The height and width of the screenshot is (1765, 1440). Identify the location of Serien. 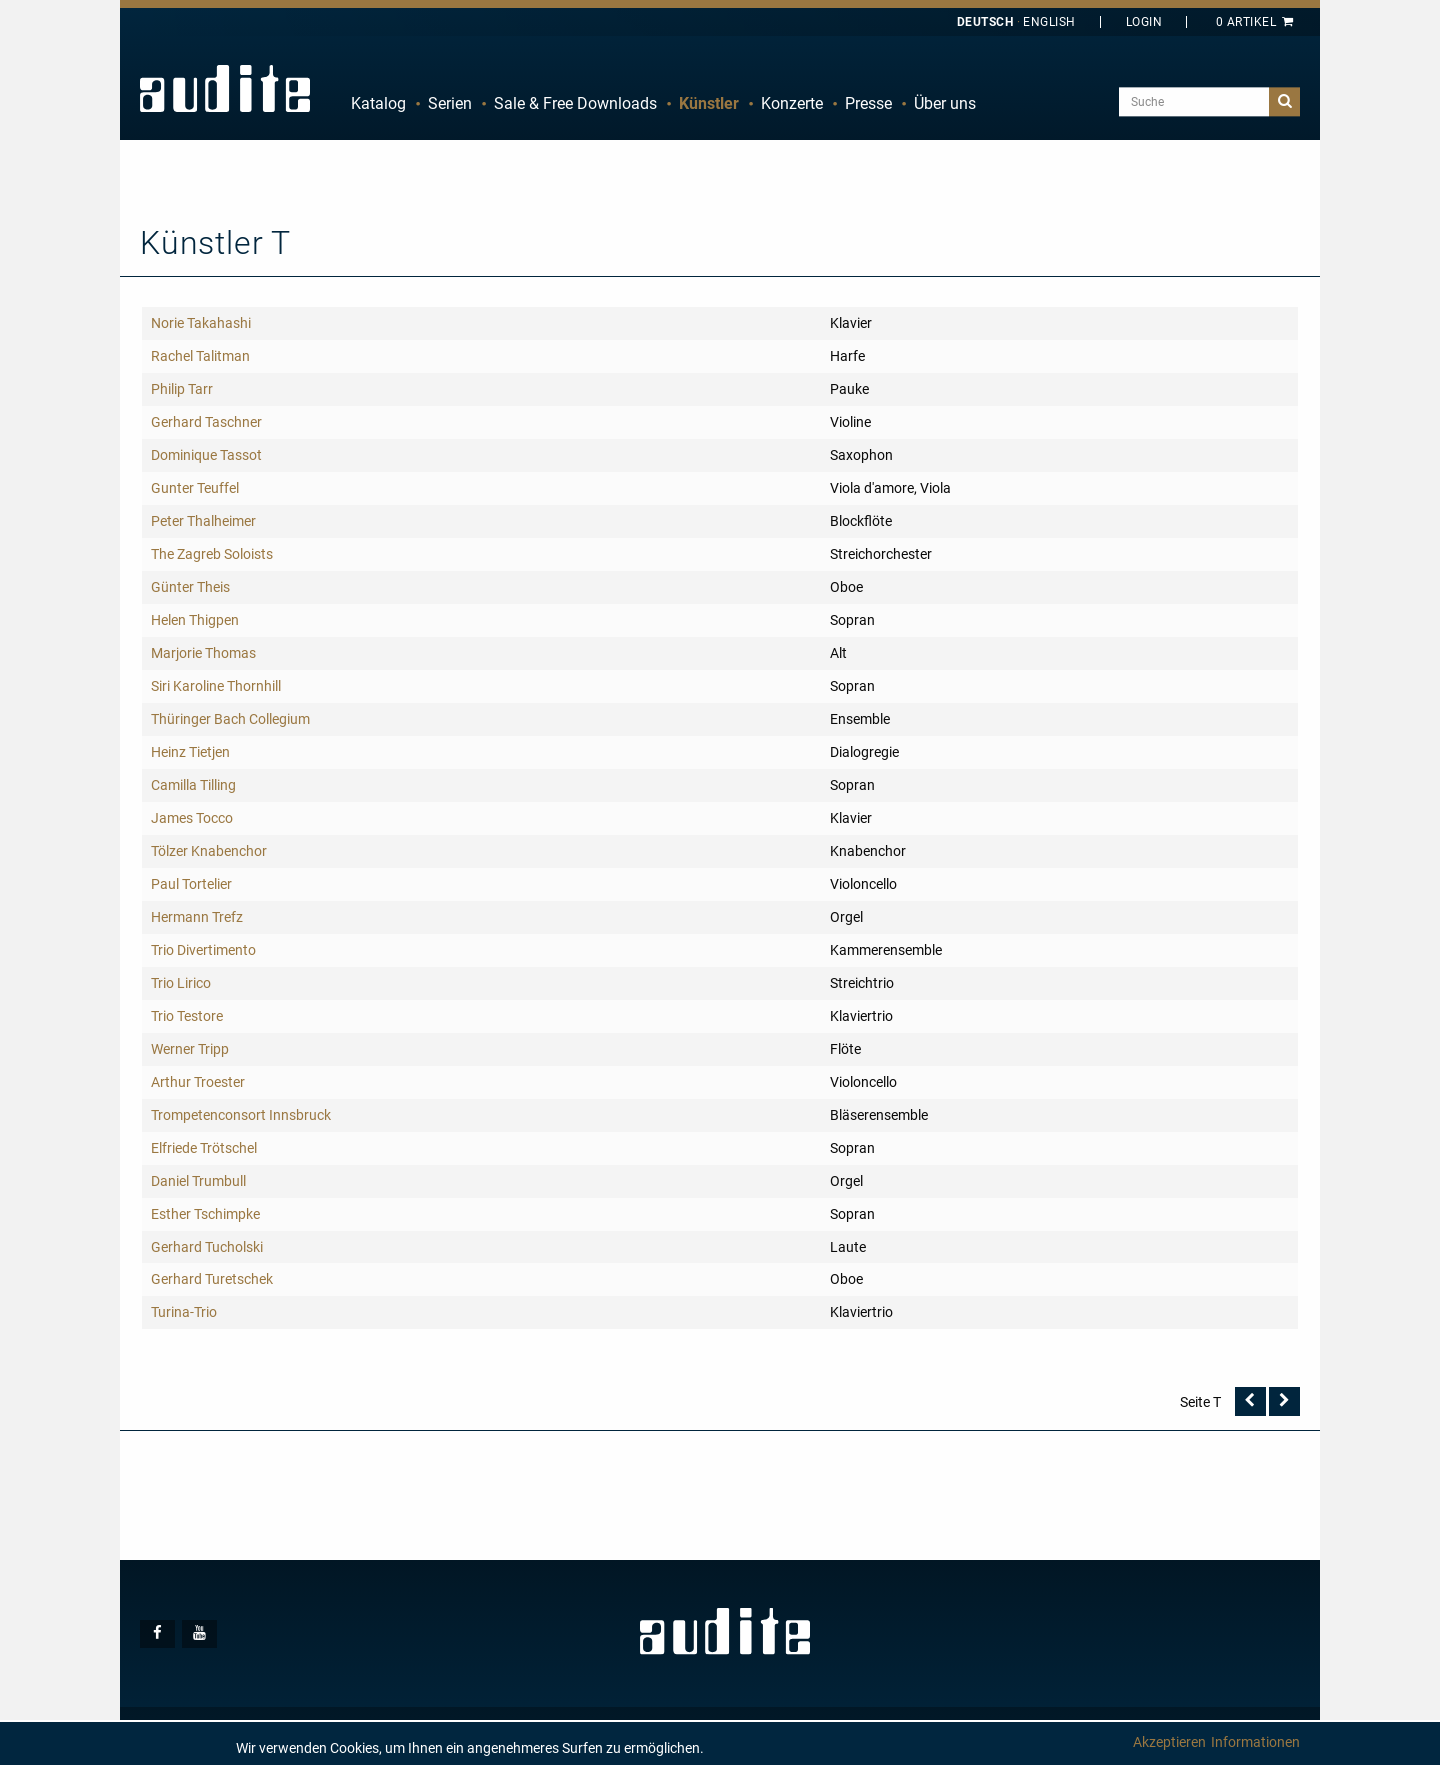
(450, 103).